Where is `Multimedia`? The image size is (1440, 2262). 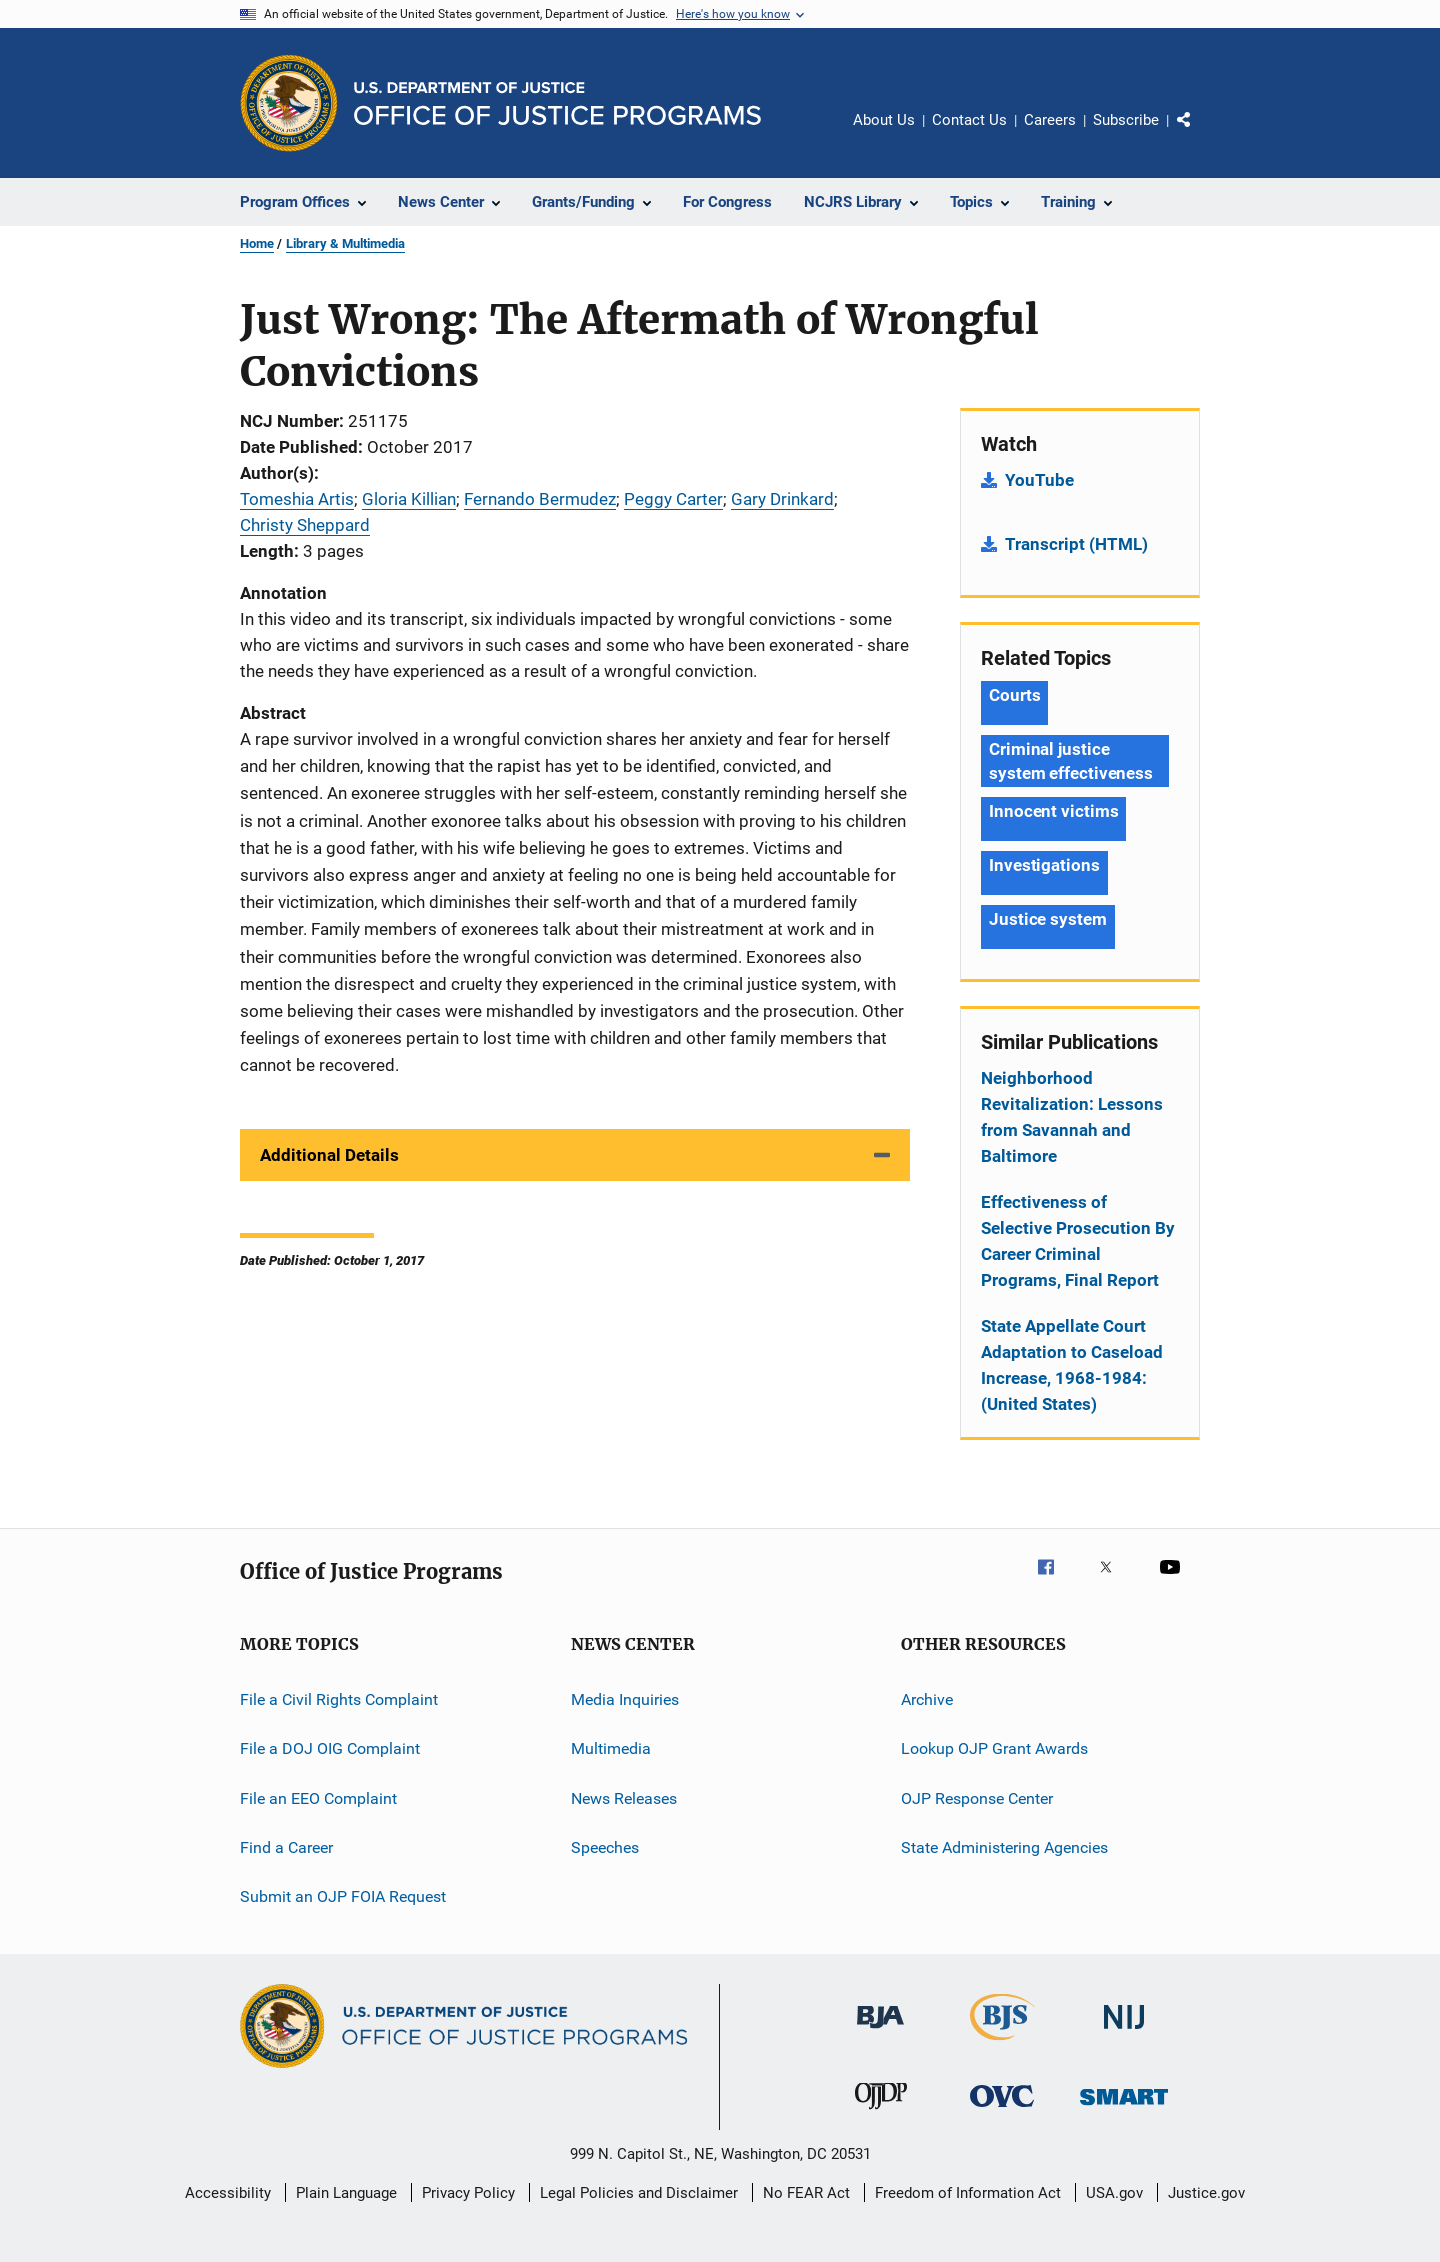 Multimedia is located at coordinates (611, 1748).